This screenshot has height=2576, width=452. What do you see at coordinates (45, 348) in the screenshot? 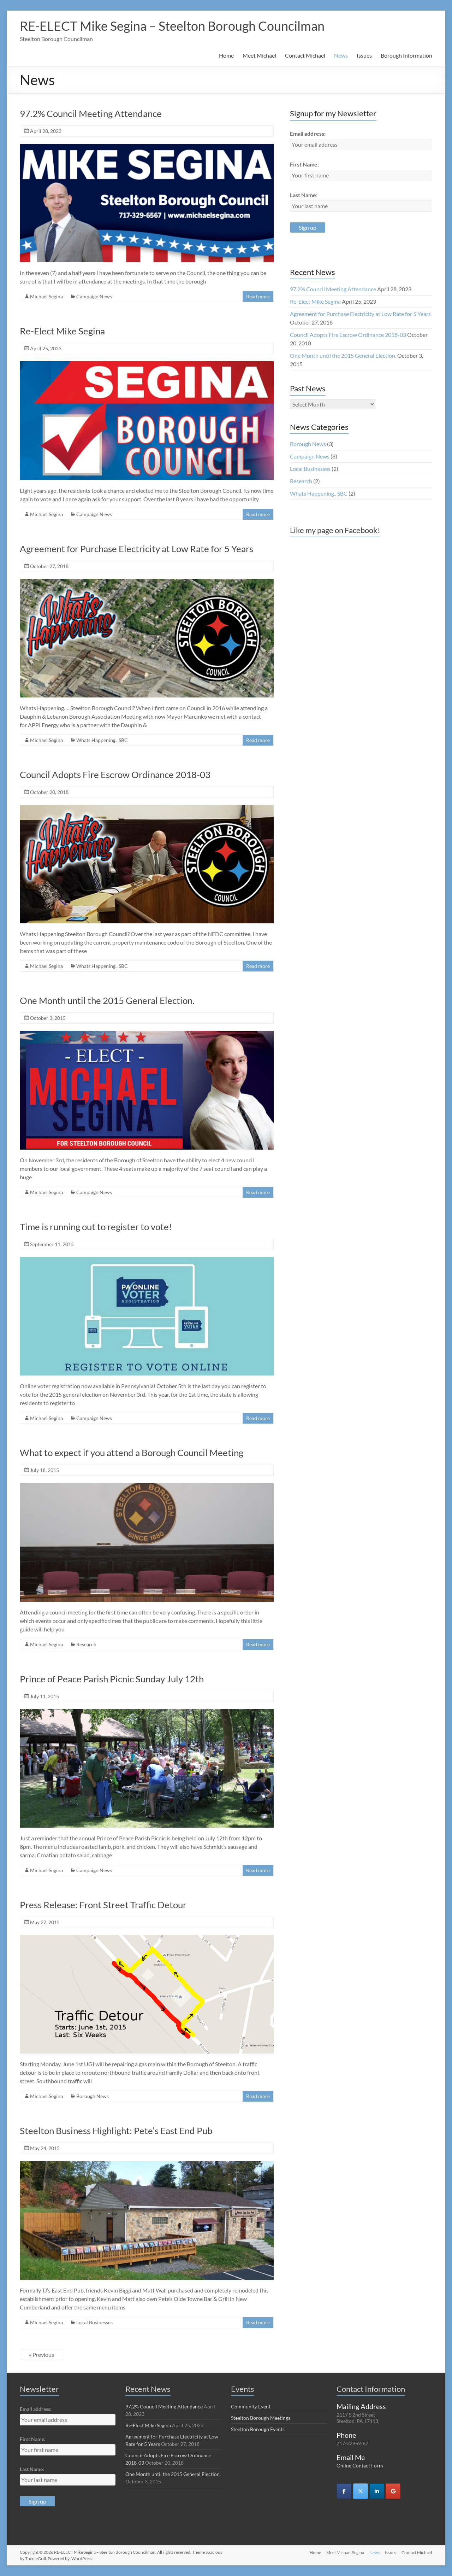
I see `April 25, 2023` at bounding box center [45, 348].